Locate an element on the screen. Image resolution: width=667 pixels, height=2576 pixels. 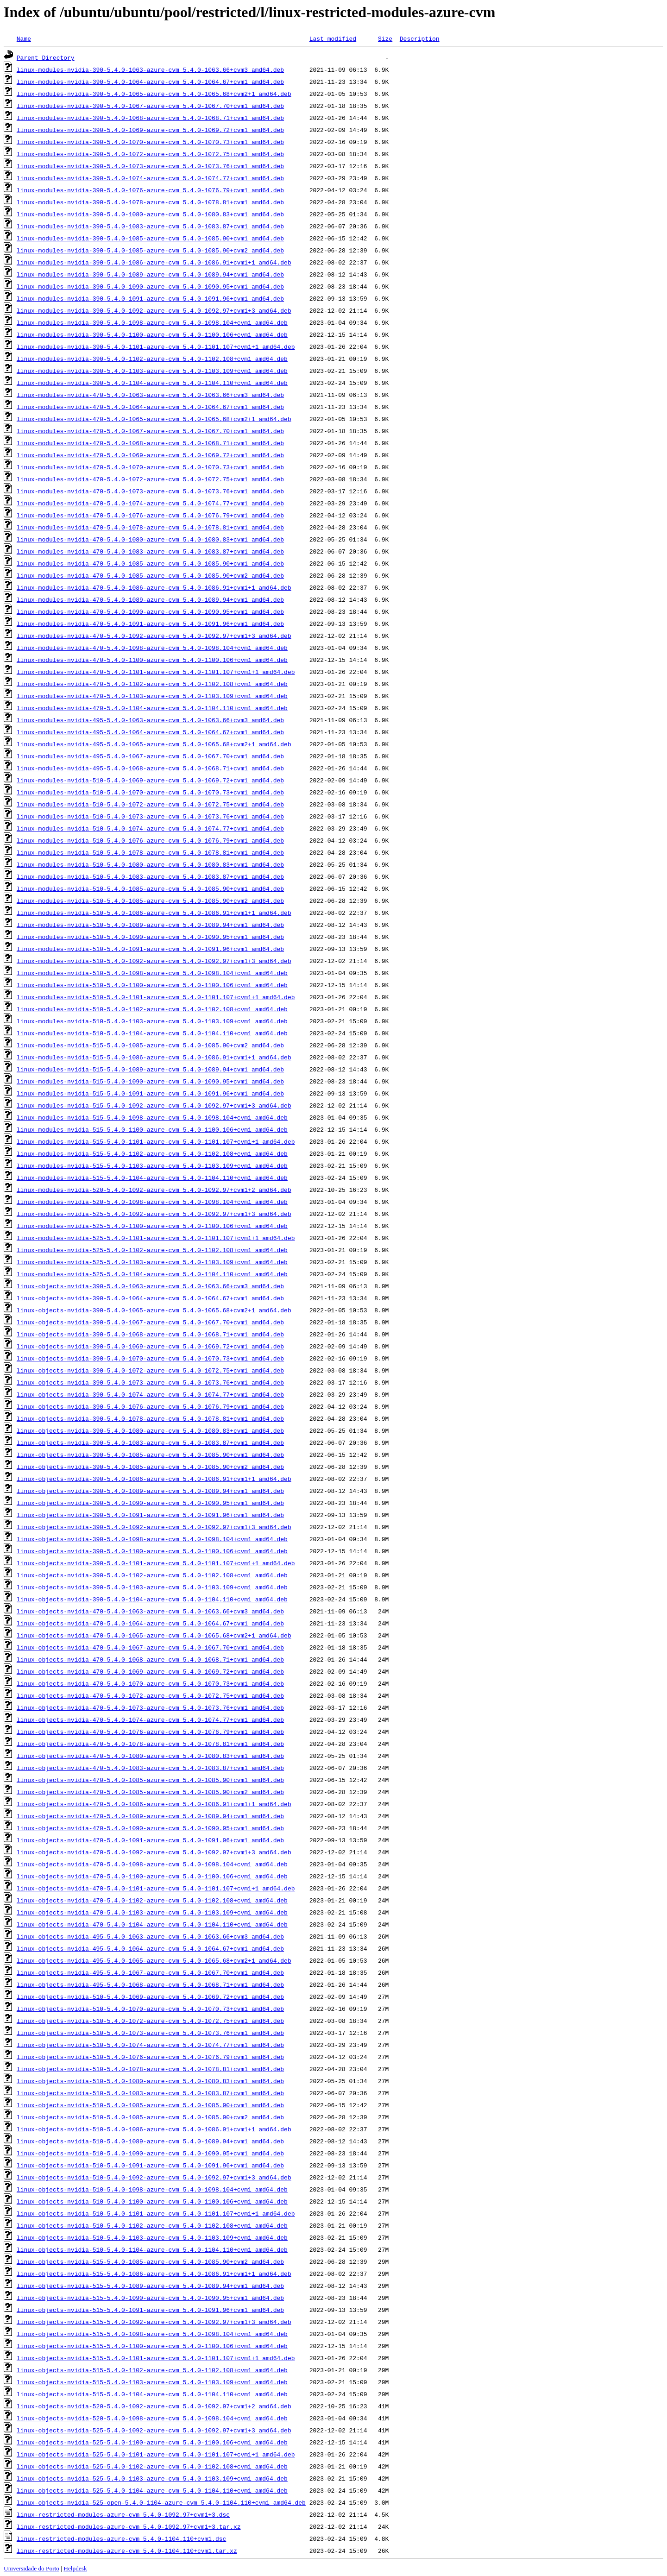
linux-objects-nvidia-510-5.4.0-1085-azure-cvm_5.4.0-1085.90+cvm1_amd64.deb is located at coordinates (150, 2105).